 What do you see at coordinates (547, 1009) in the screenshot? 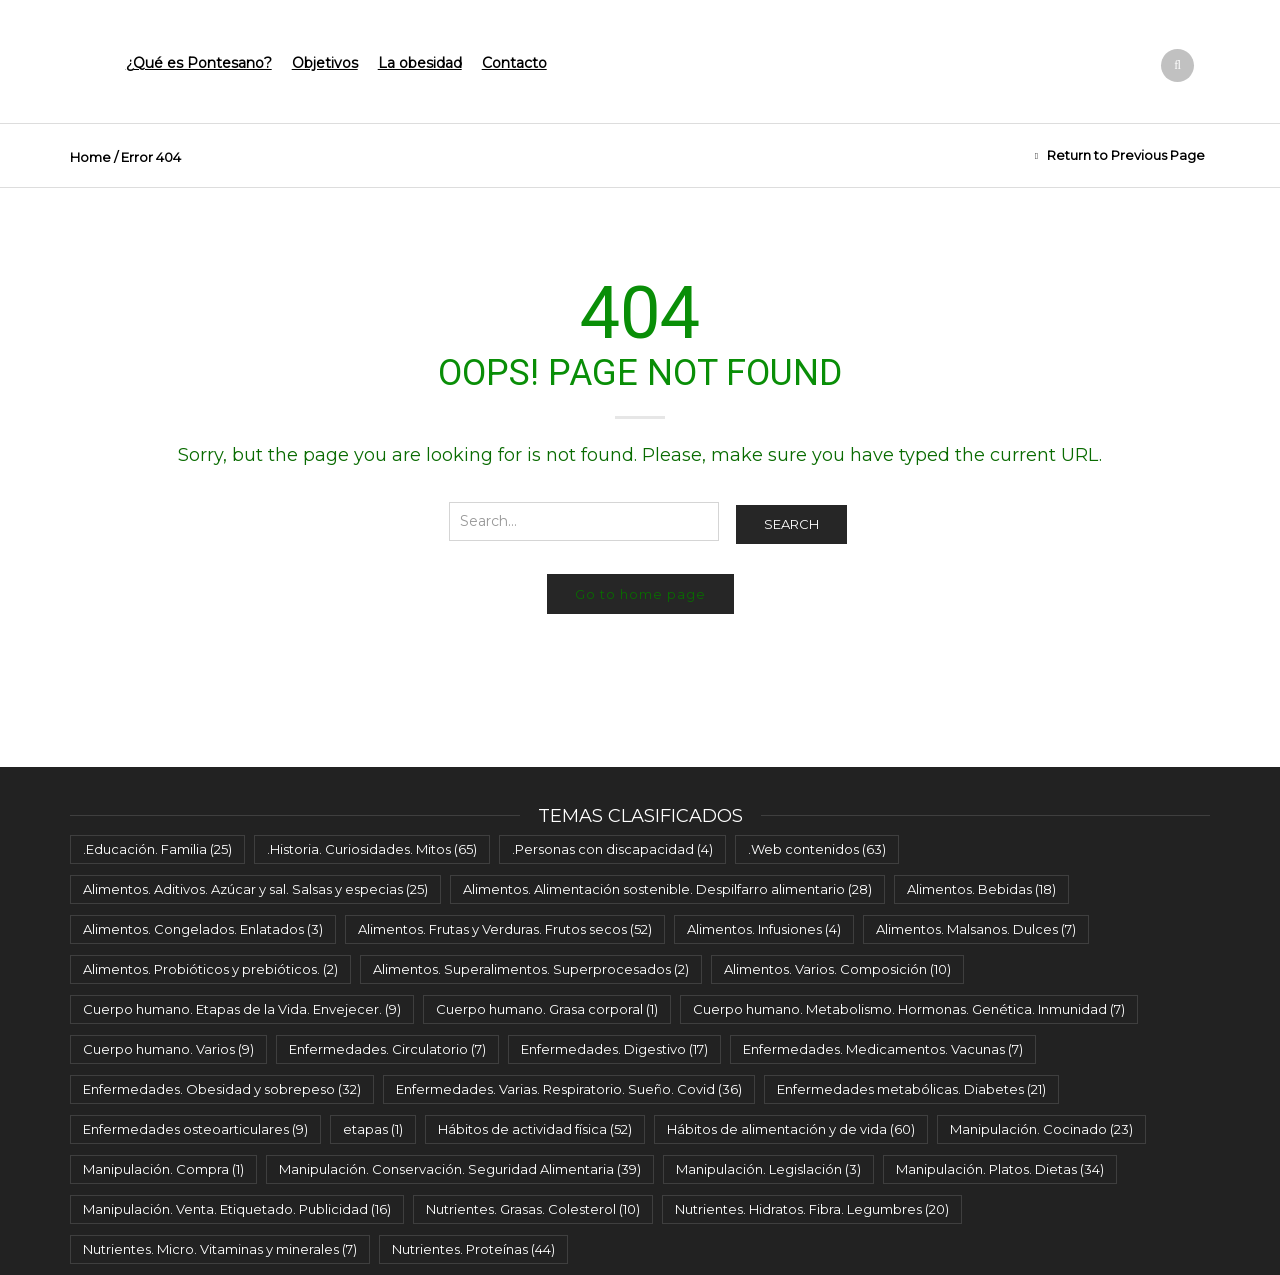
I see `Cuerpo humano. Grasa corporal [Cuerpo humano. Grasa corporal (1 elemento)]` at bounding box center [547, 1009].